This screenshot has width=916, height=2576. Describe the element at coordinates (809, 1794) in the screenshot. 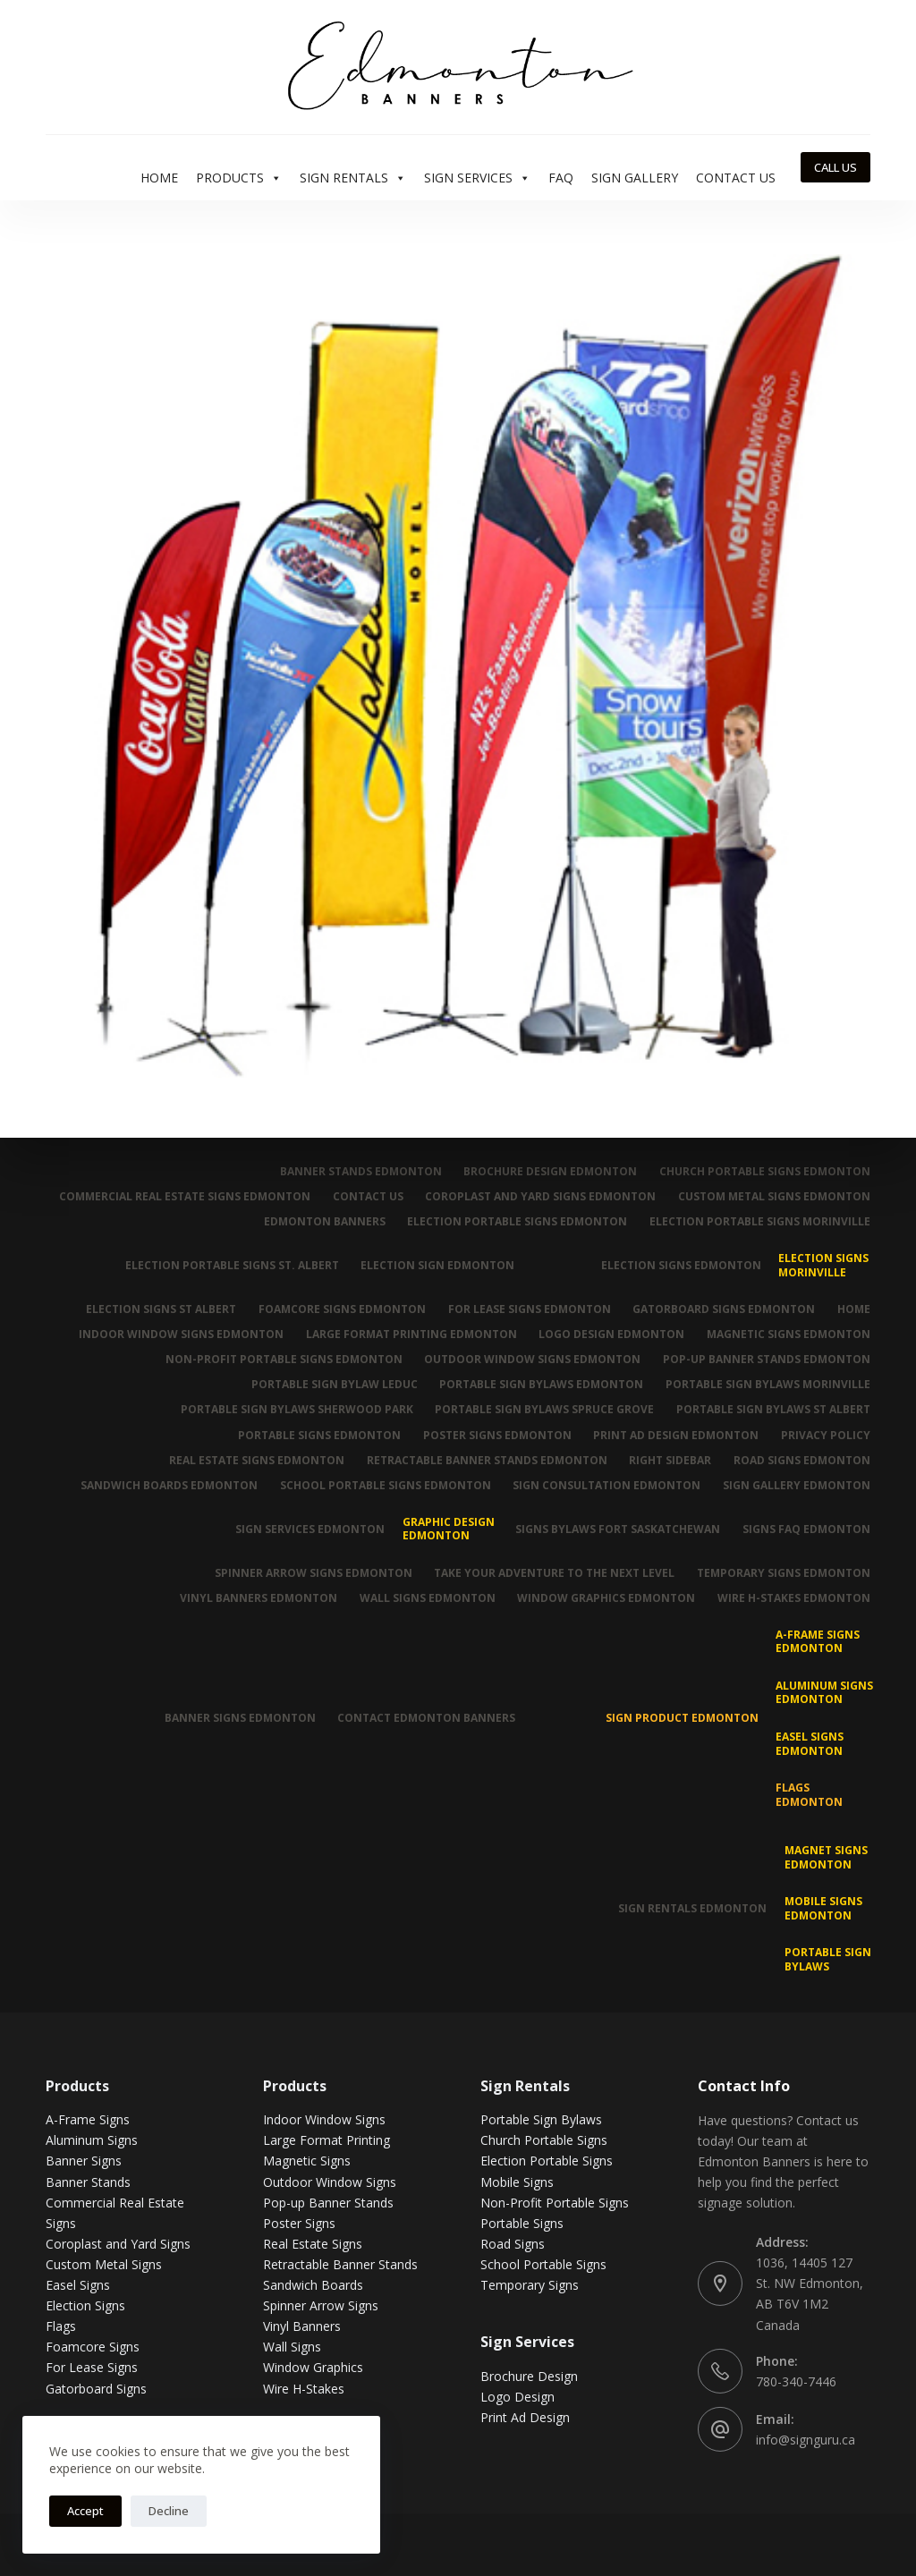

I see `Flags Edmonton` at that location.